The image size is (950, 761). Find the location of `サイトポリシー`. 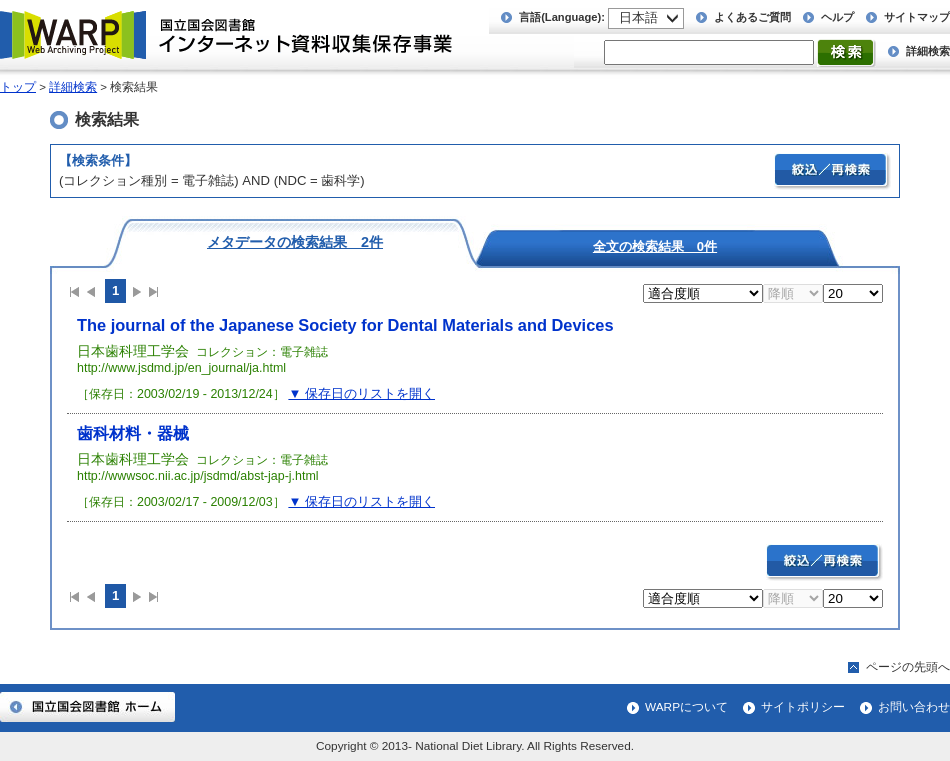

サイトポリシー is located at coordinates (803, 707).